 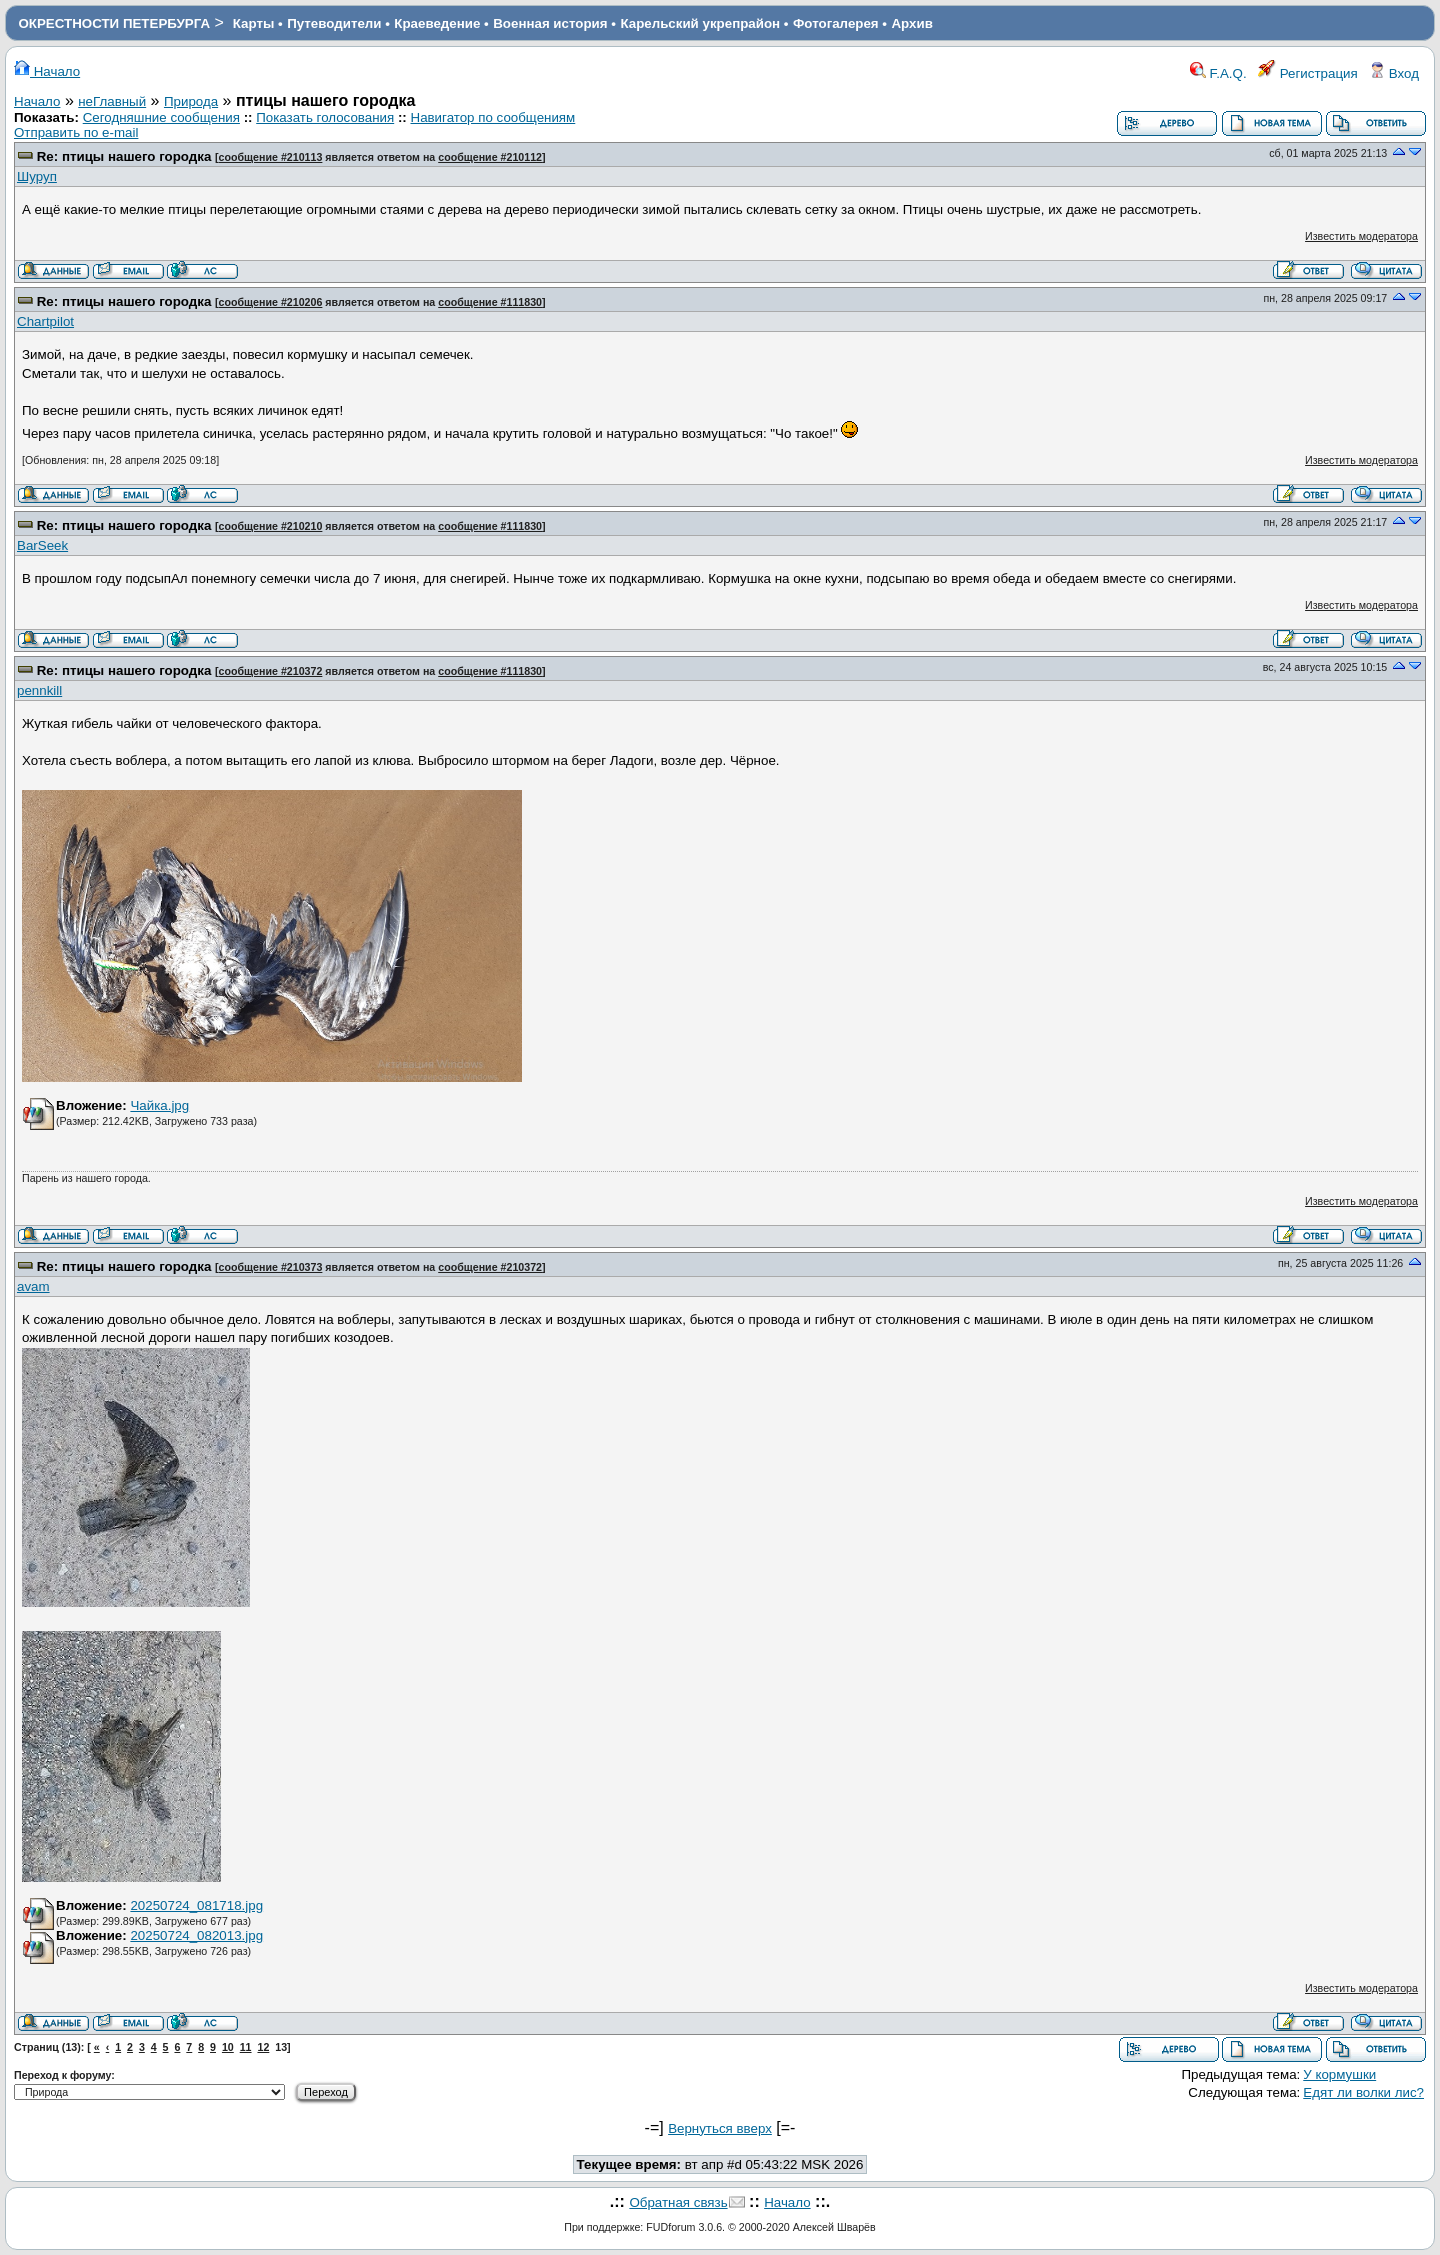 I want to click on сообщение #210113, so click(x=271, y=157).